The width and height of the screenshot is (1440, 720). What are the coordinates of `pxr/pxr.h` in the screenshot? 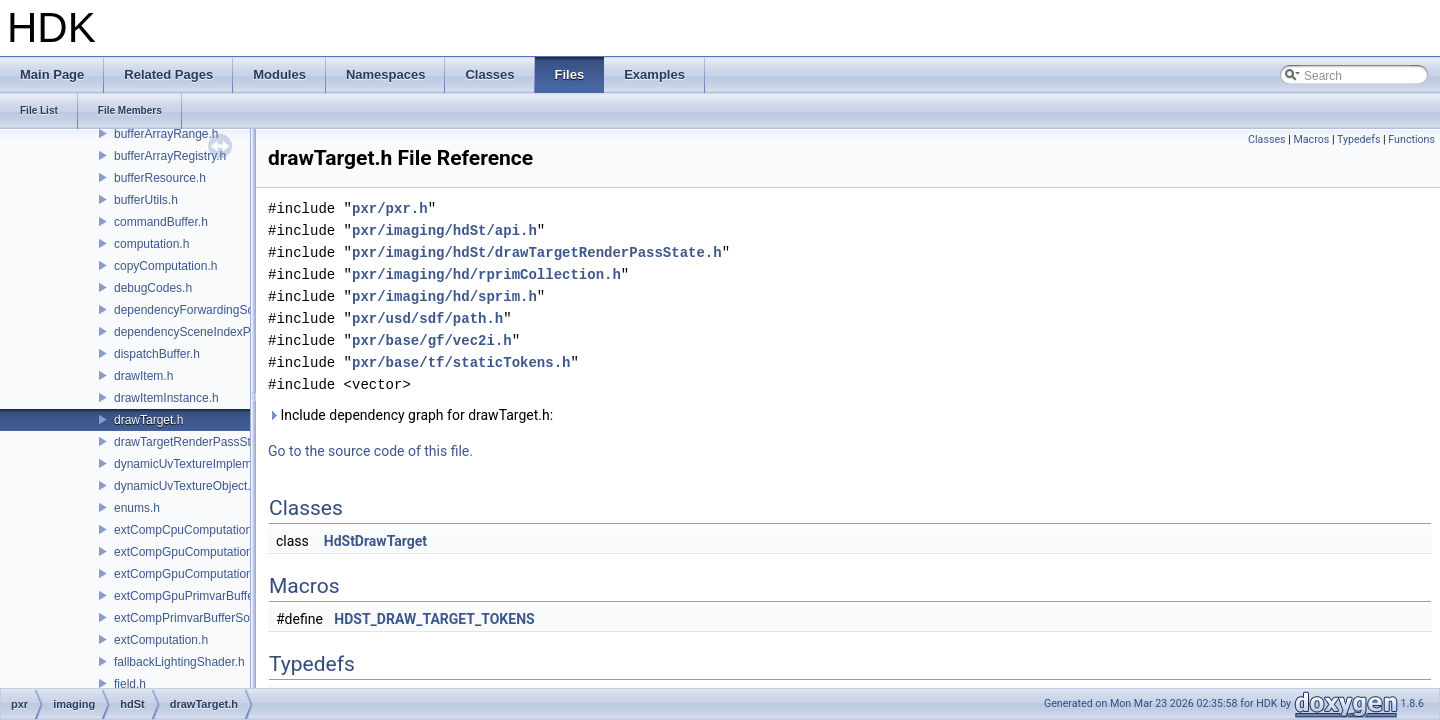 It's located at (390, 208).